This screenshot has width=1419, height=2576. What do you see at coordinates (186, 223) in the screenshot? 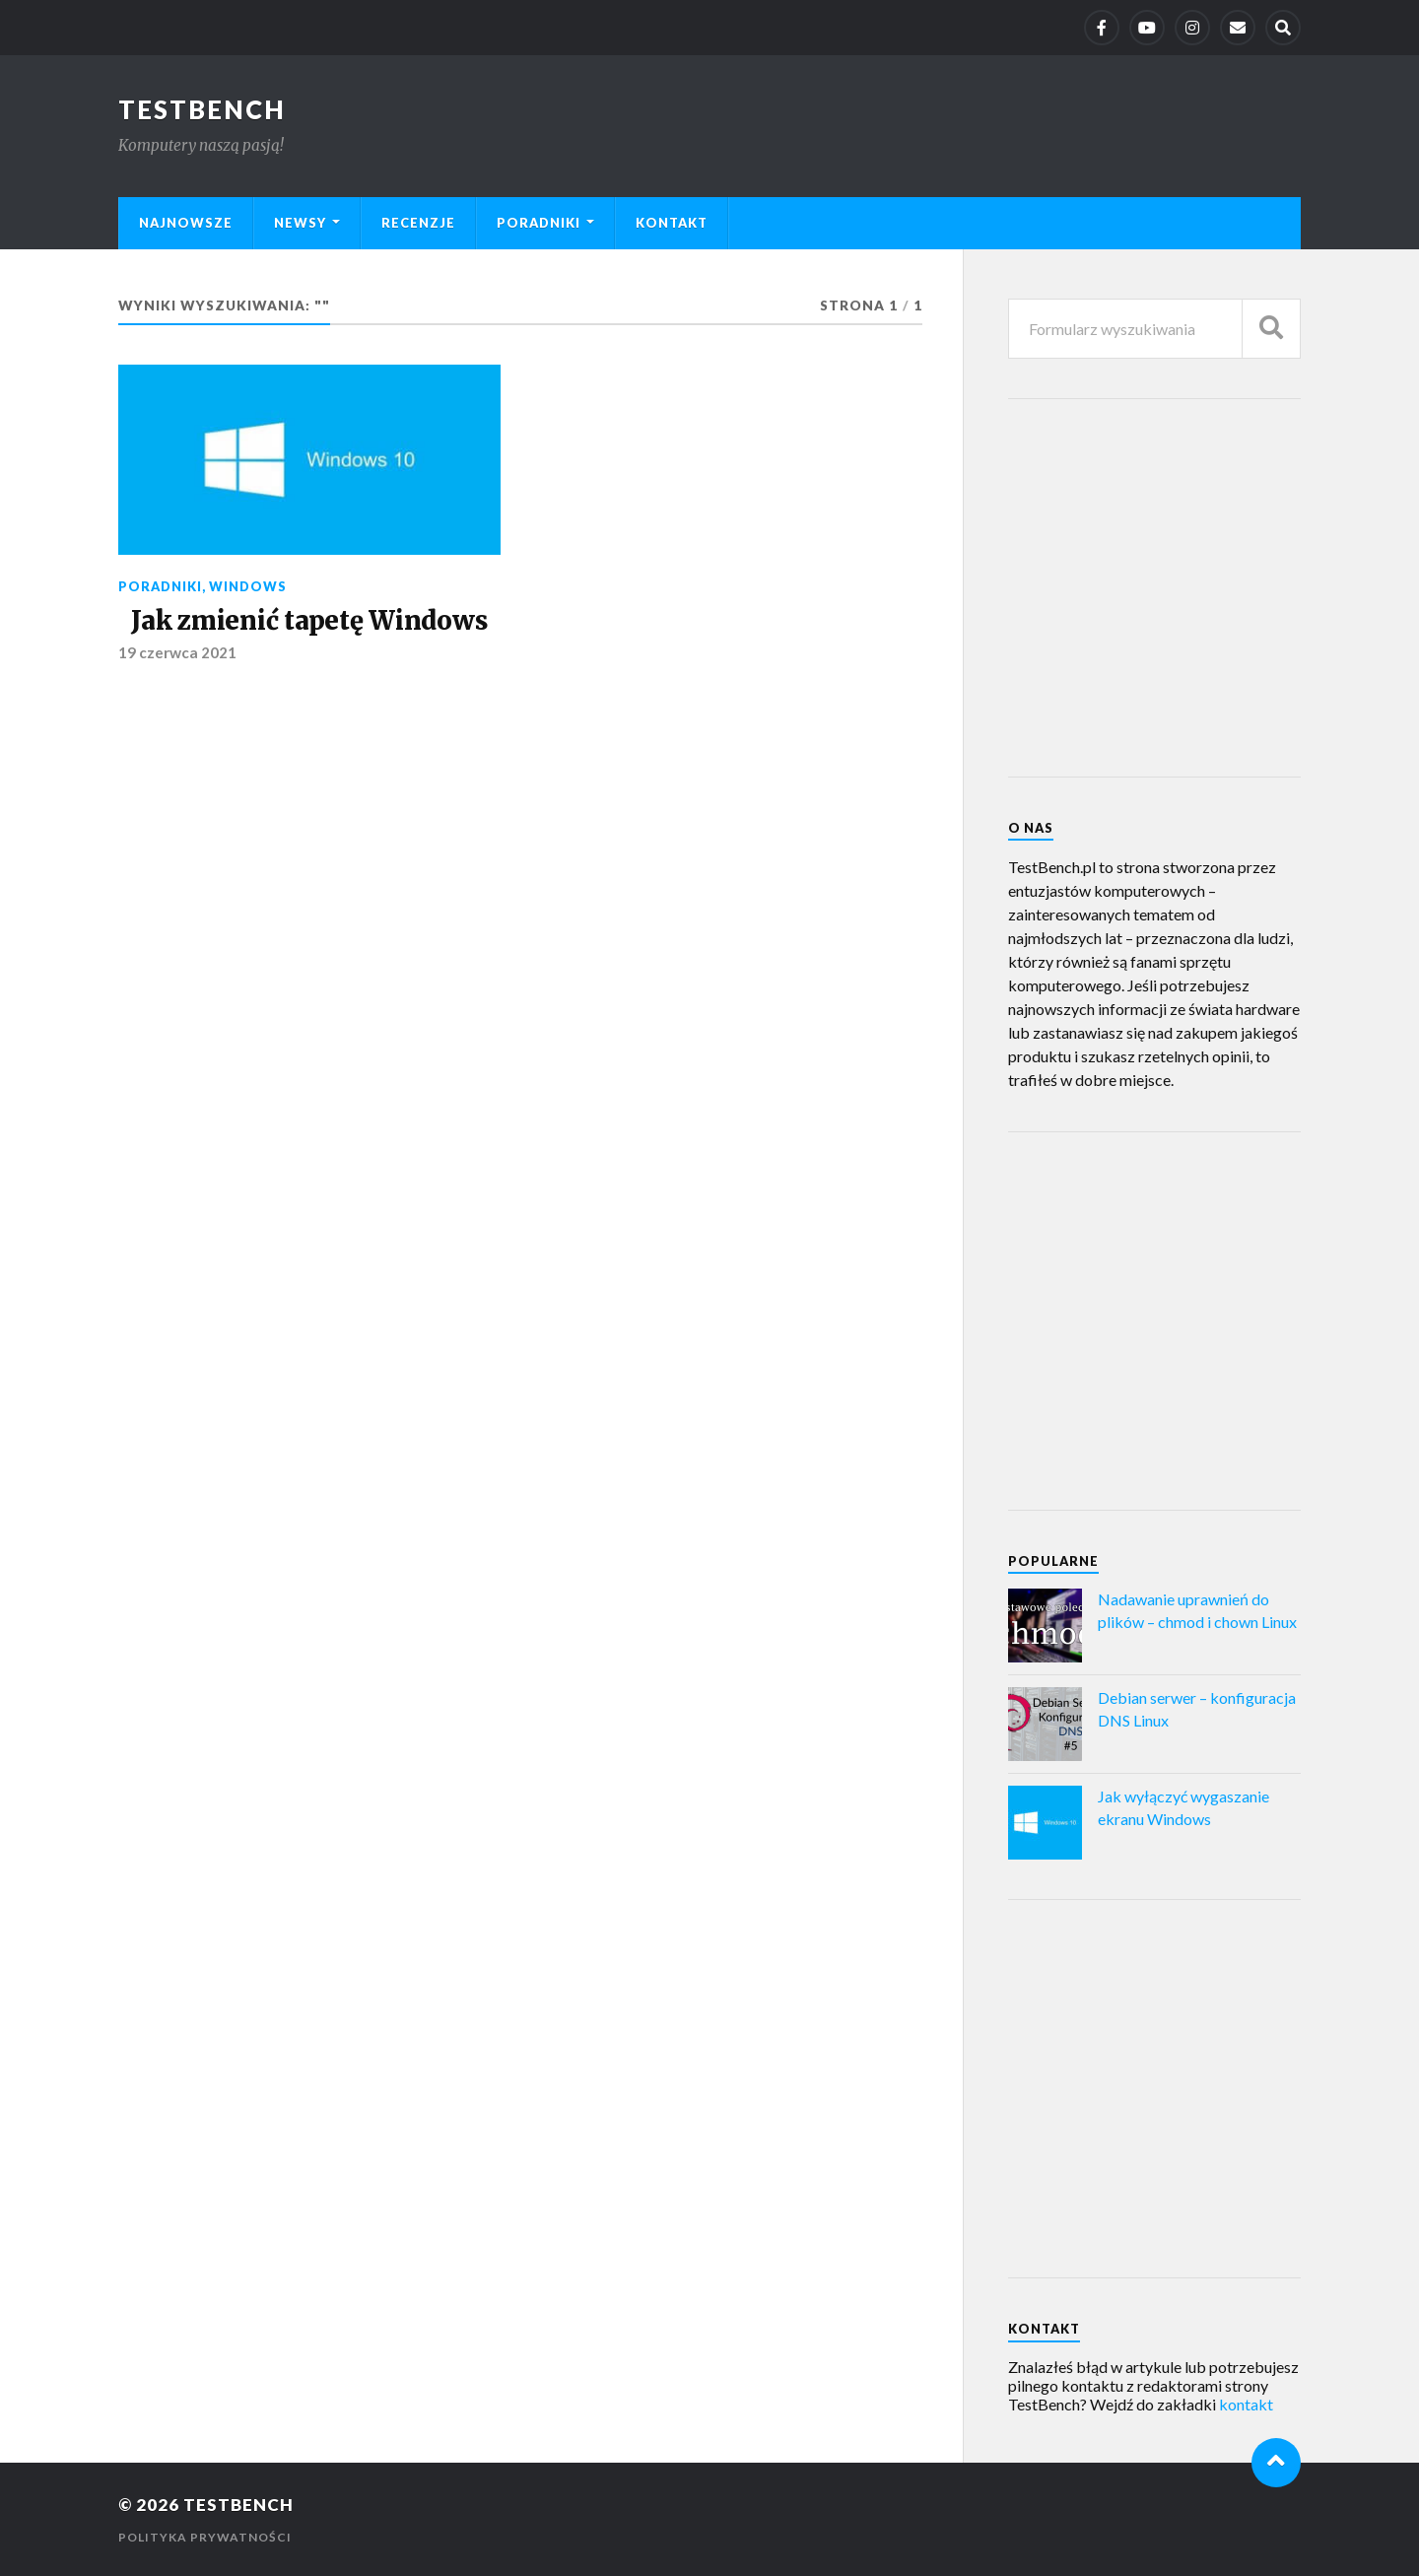
I see `Najnowsze` at bounding box center [186, 223].